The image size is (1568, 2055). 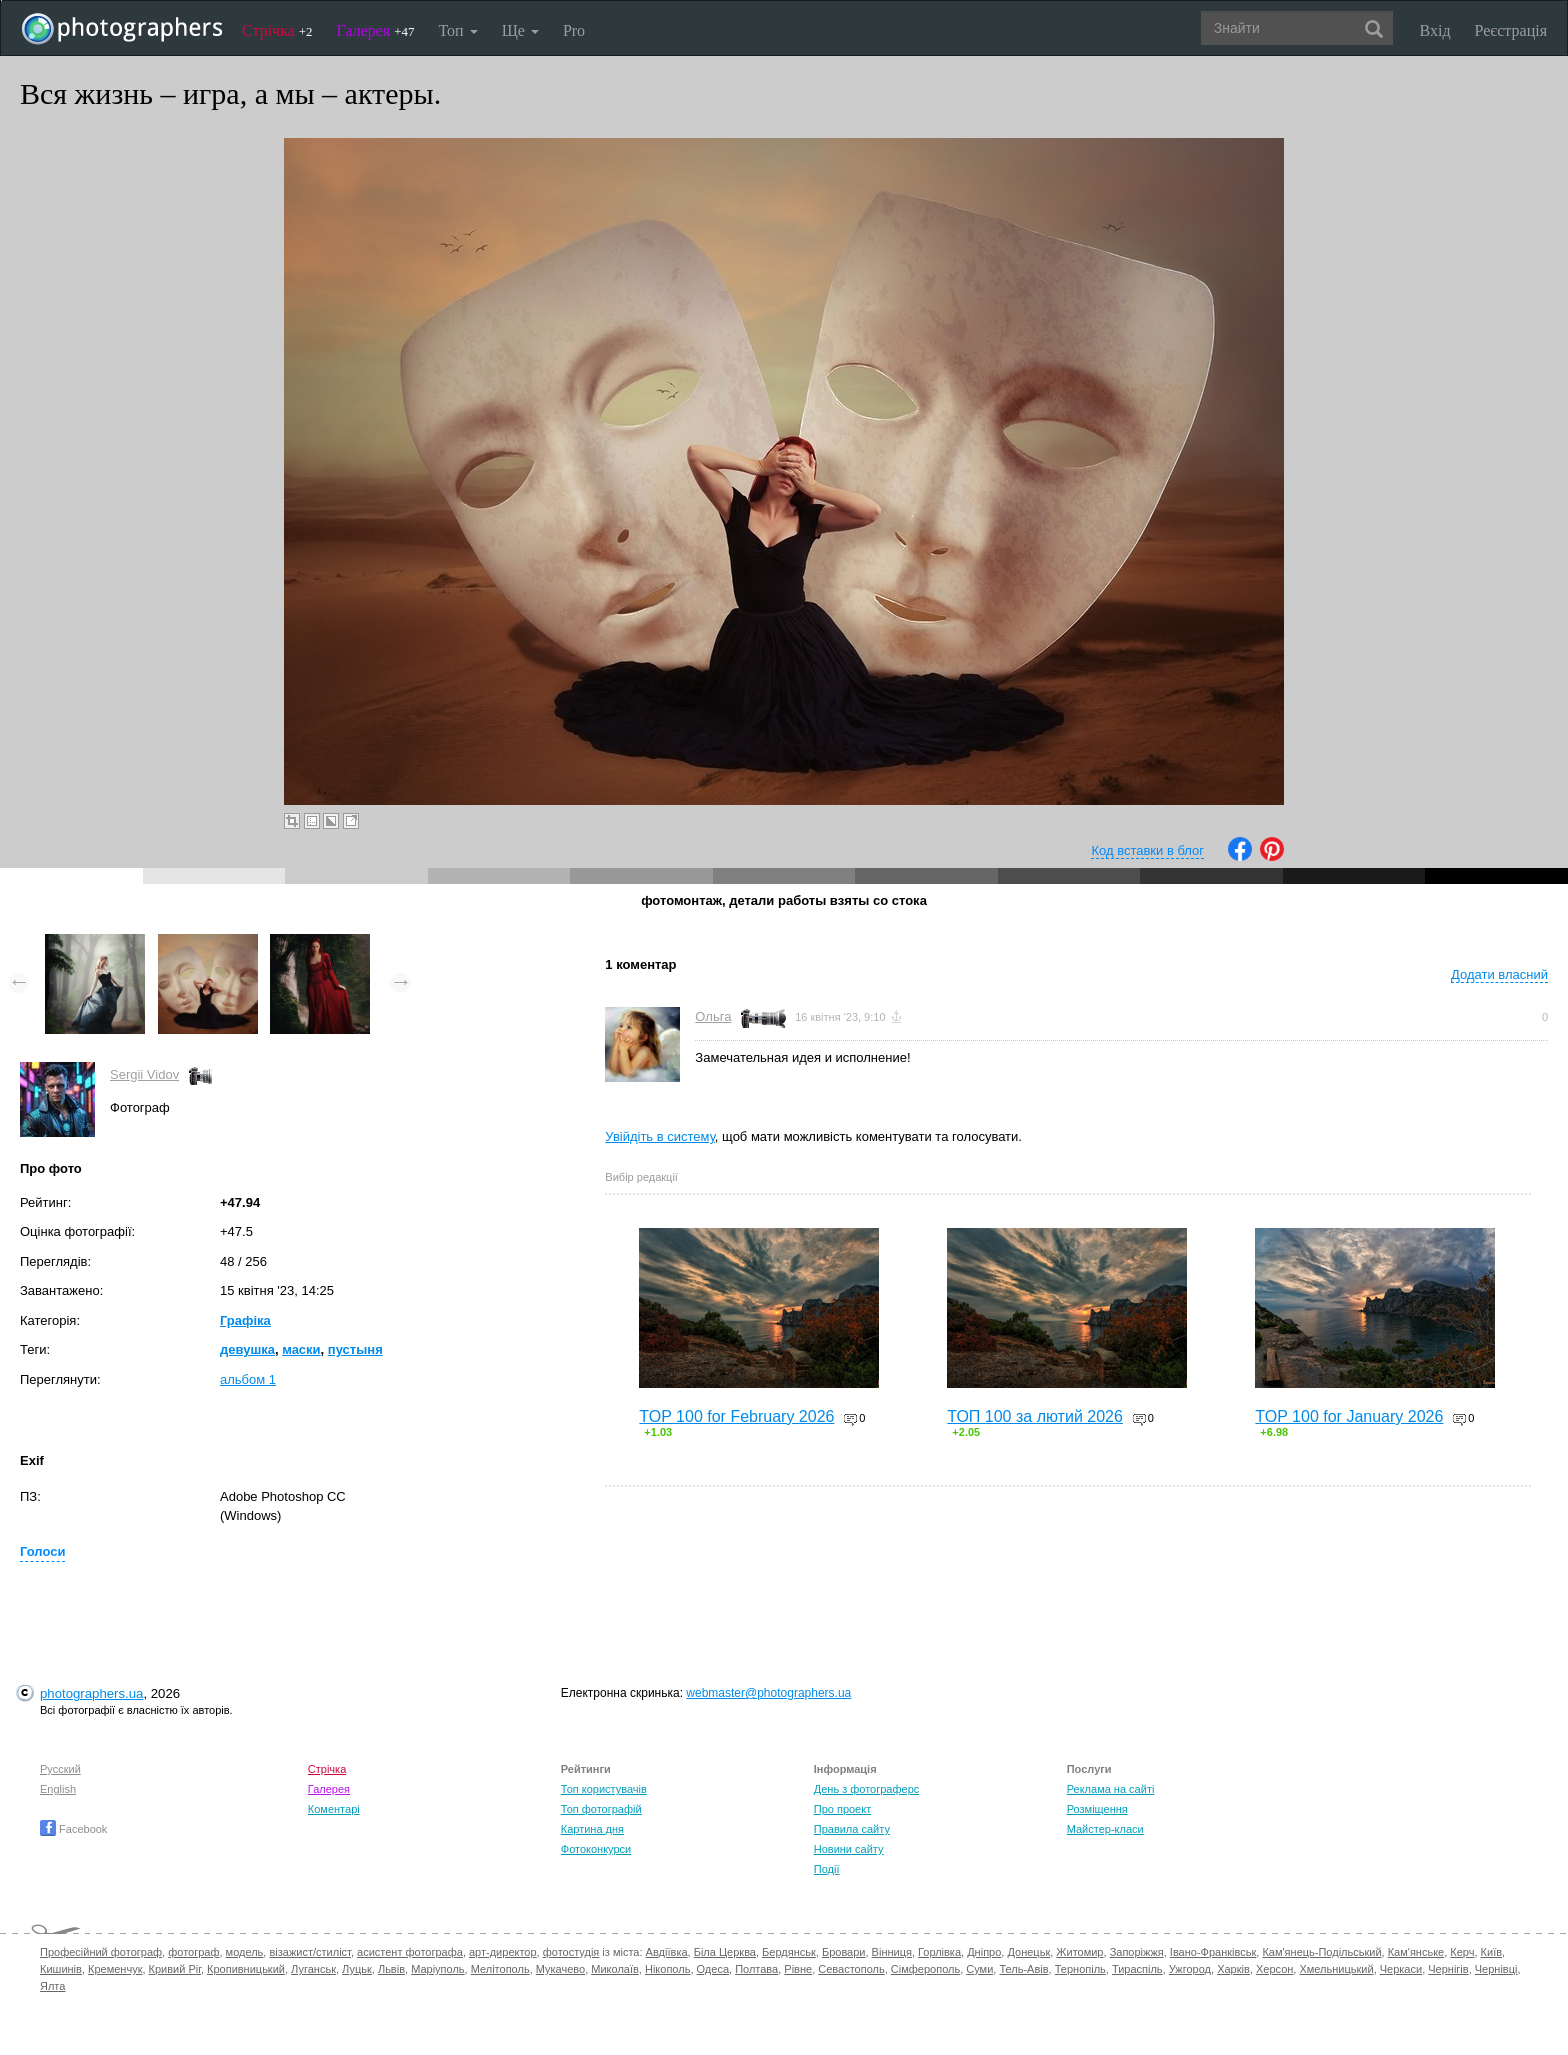 What do you see at coordinates (503, 1952) in the screenshot?
I see `арт-директор` at bounding box center [503, 1952].